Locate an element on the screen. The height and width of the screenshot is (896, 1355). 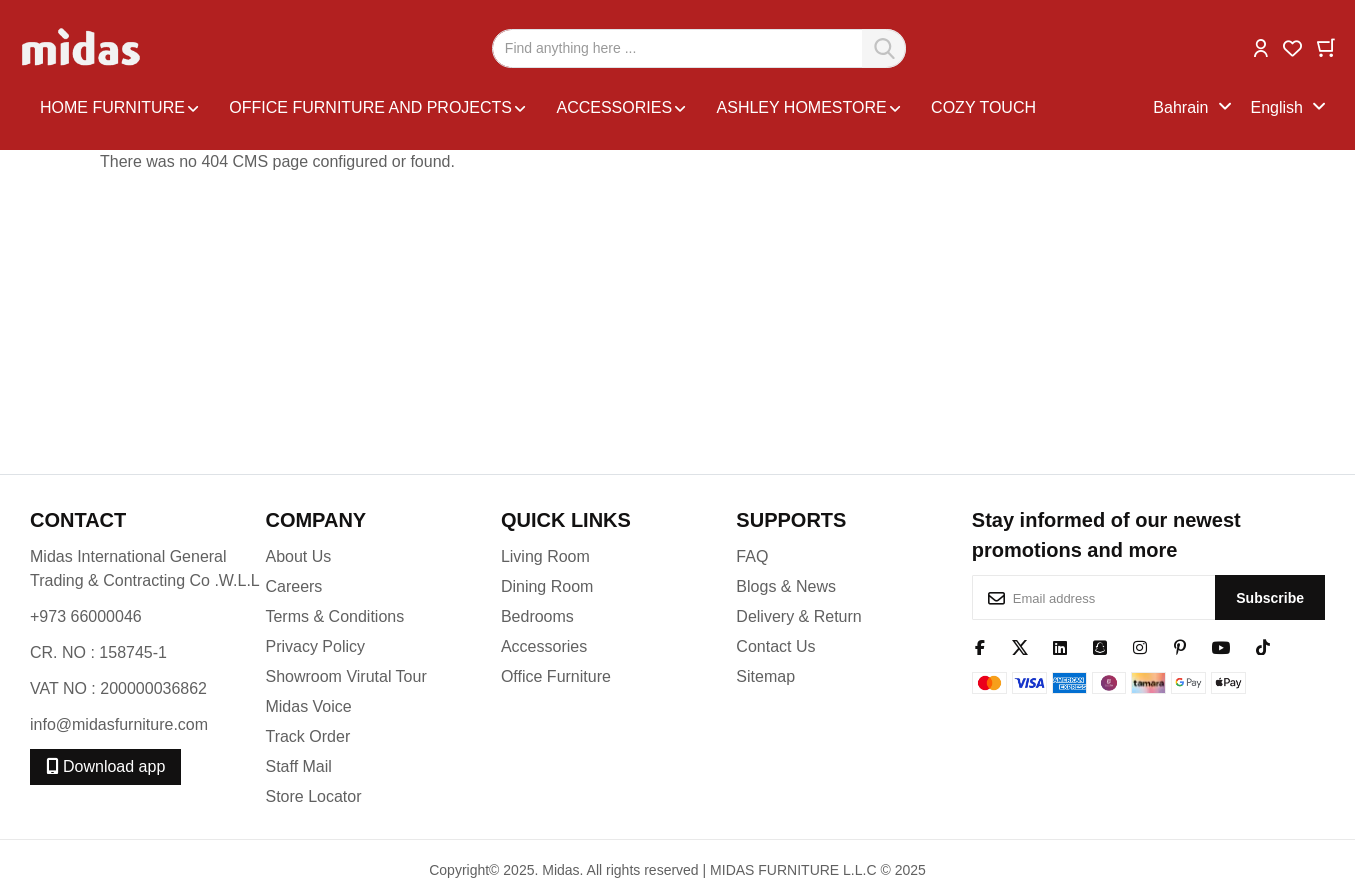
+973 66000046 is located at coordinates (86, 616).